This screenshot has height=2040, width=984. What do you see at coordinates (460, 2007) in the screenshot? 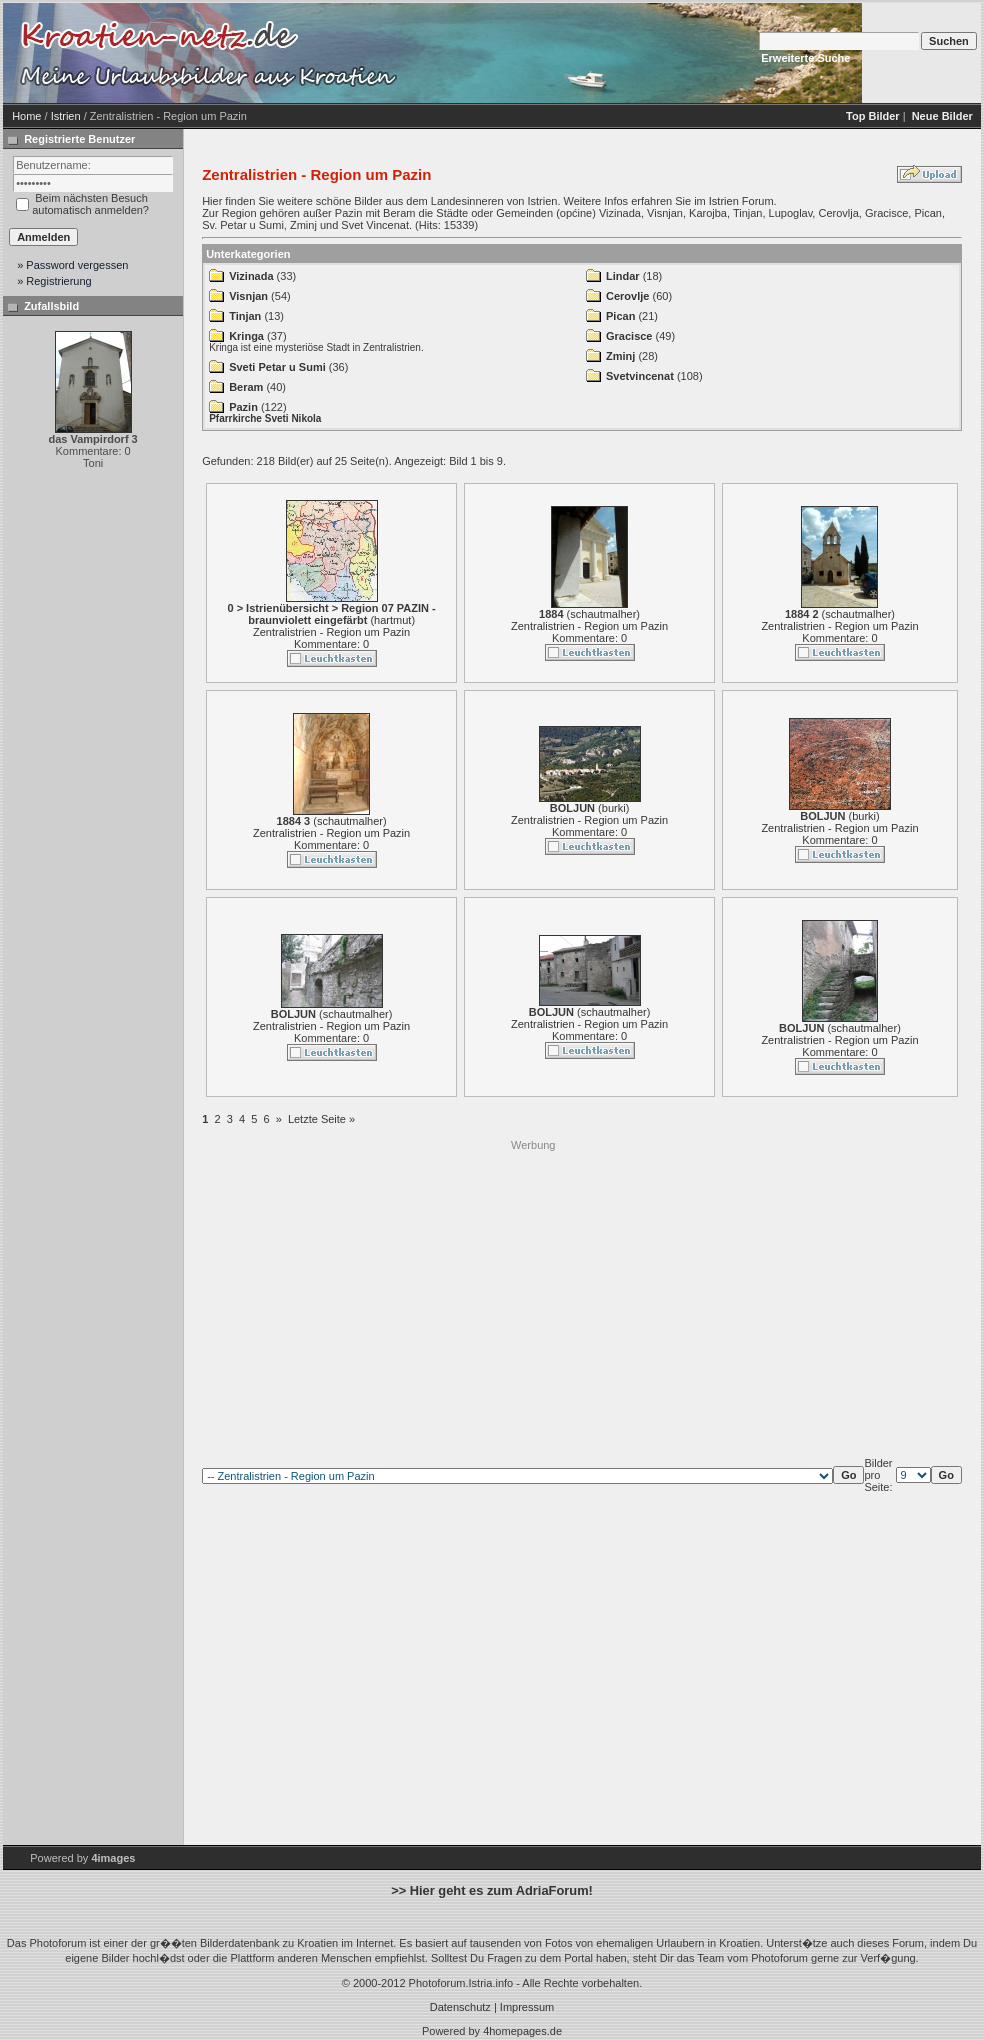
I see `Datenschutz` at bounding box center [460, 2007].